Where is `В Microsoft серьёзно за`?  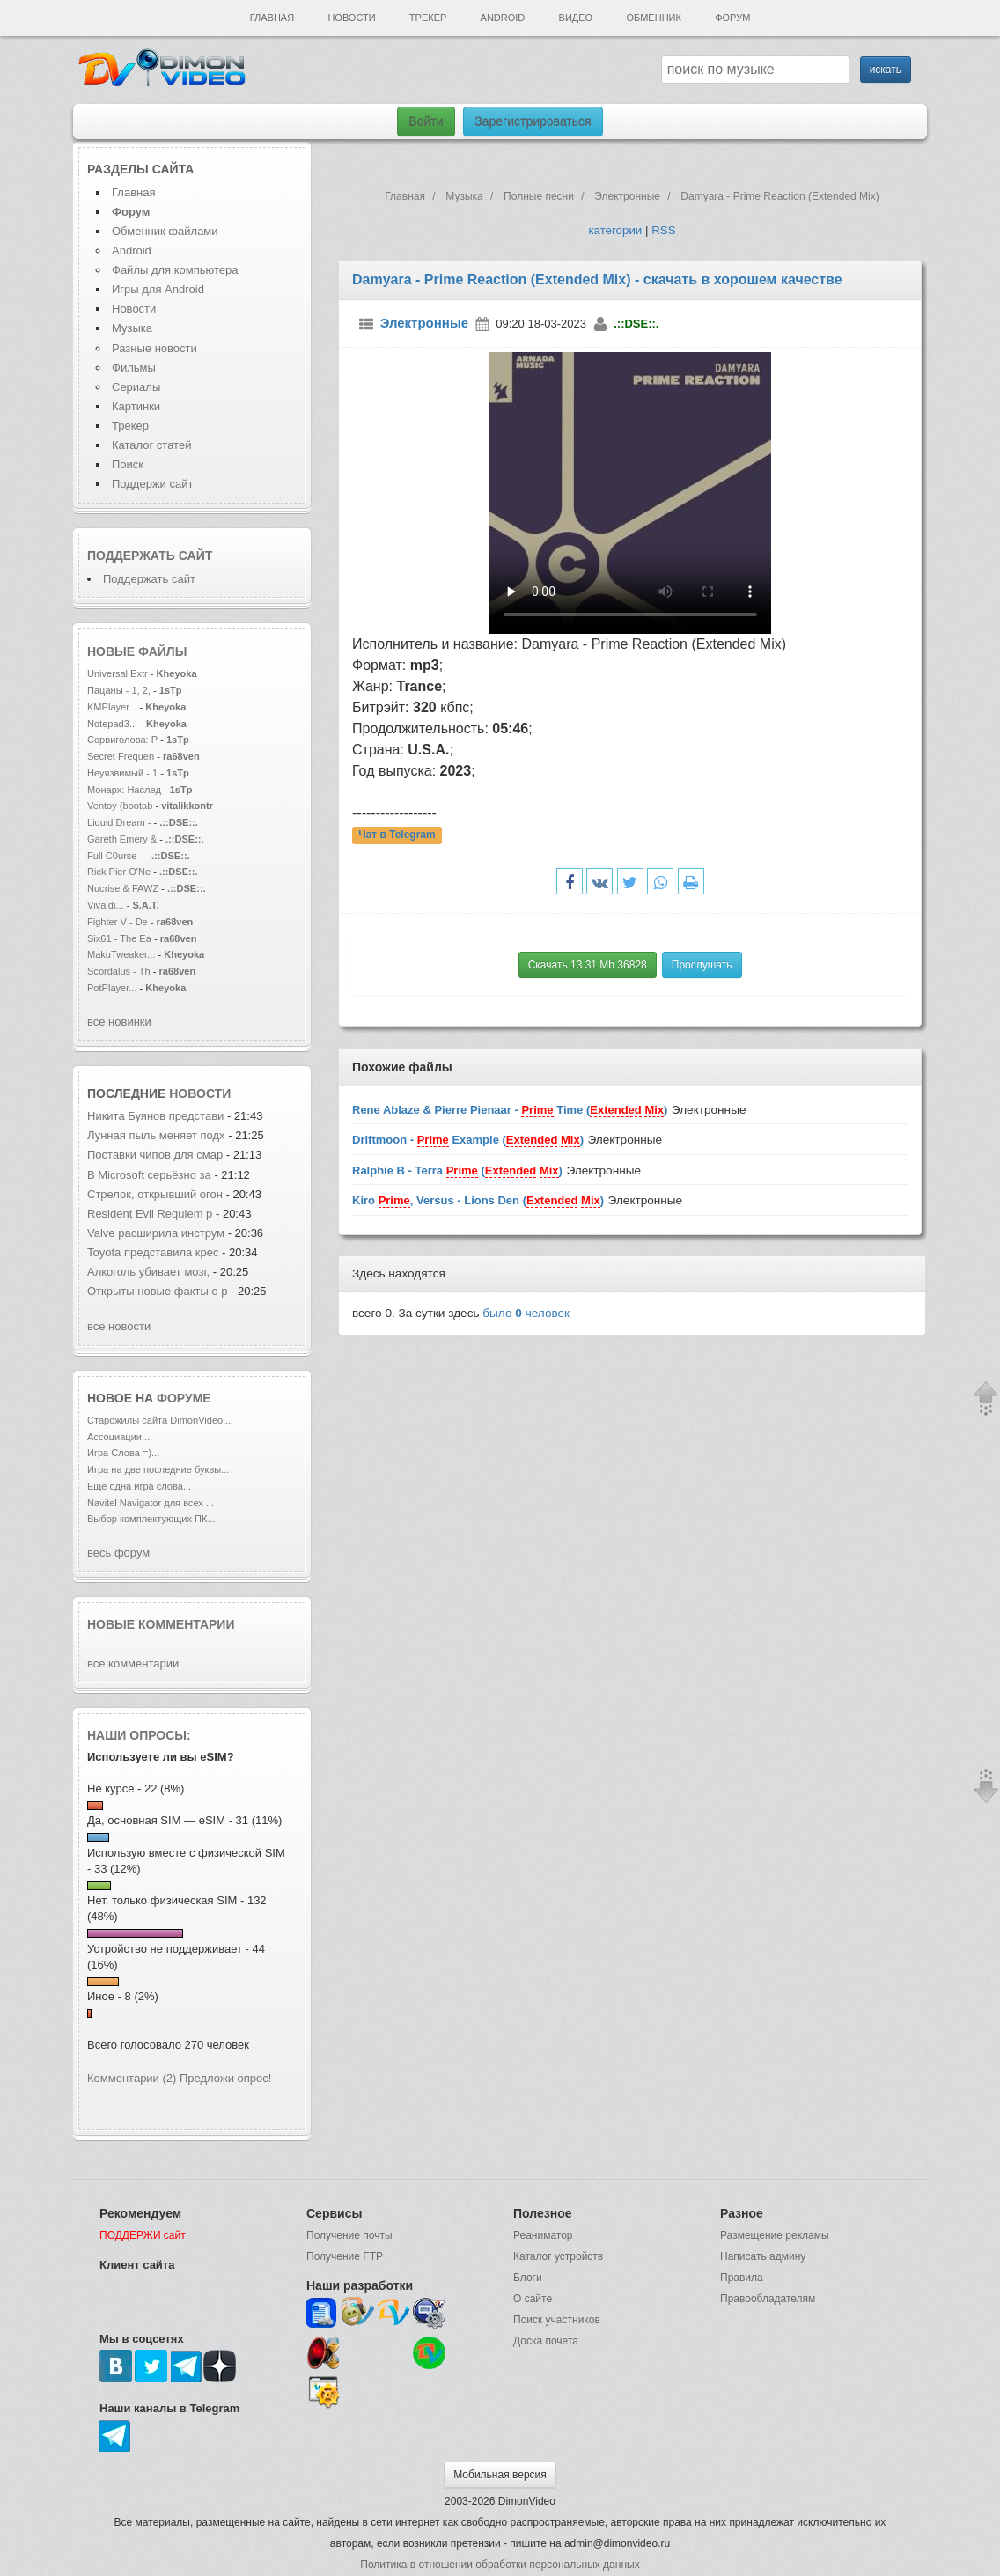
В Microsoft серьёзно за is located at coordinates (149, 1174).